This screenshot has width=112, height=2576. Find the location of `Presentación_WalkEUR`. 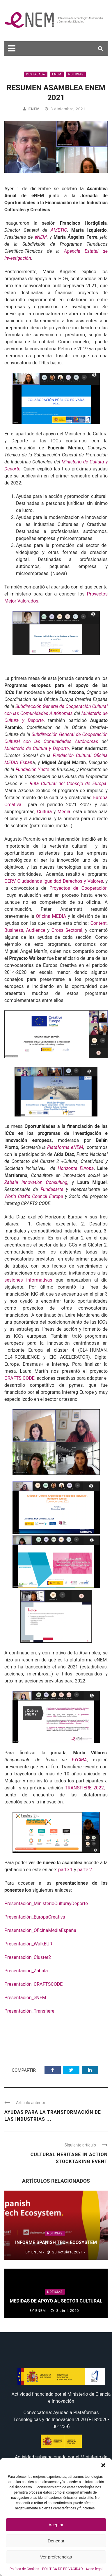

Presentación_WalkEUR is located at coordinates (28, 1944).